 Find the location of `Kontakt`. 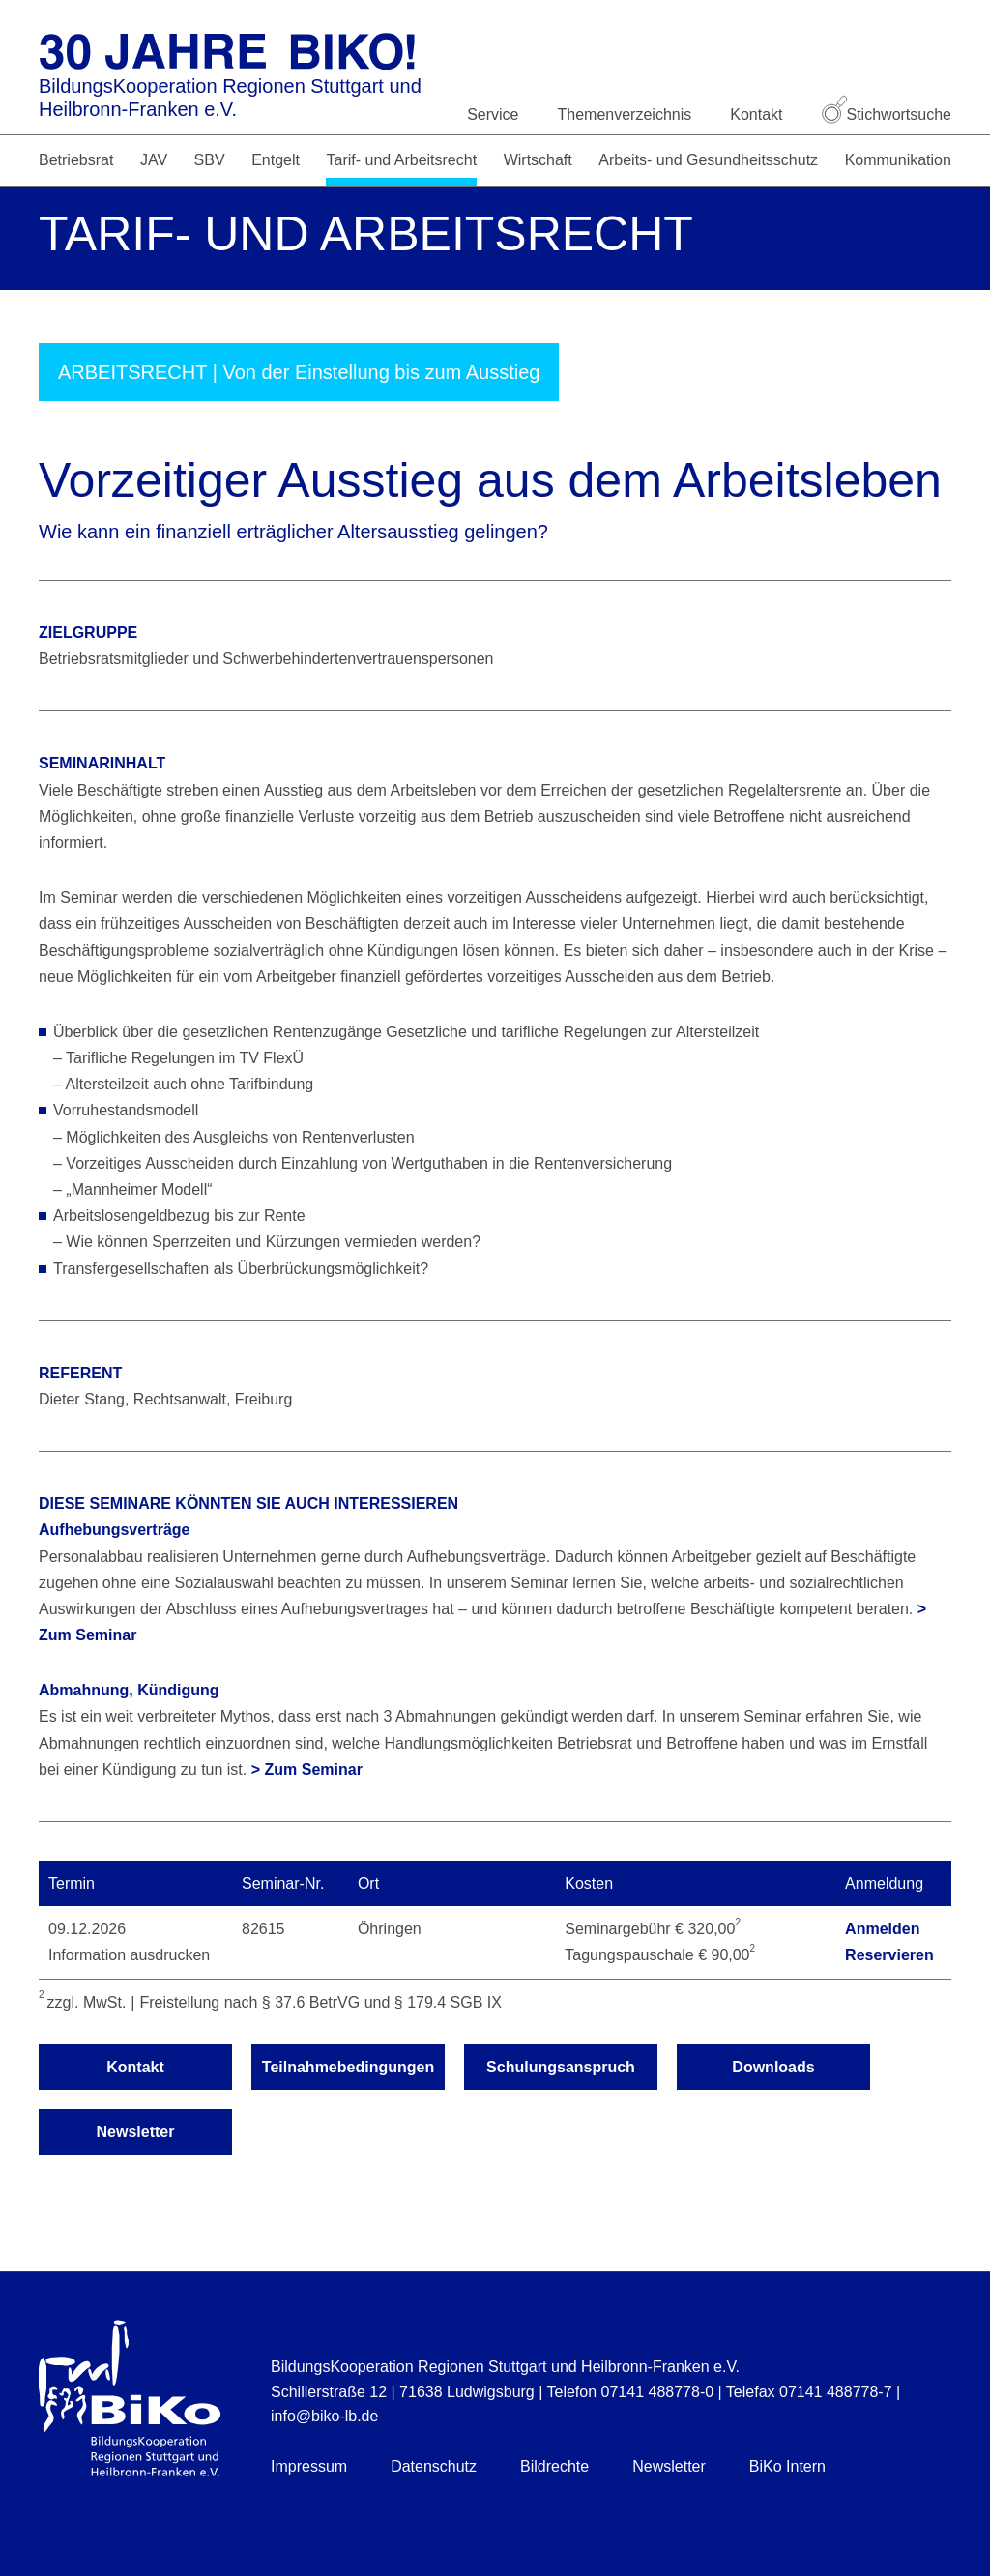

Kontakt is located at coordinates (756, 114).